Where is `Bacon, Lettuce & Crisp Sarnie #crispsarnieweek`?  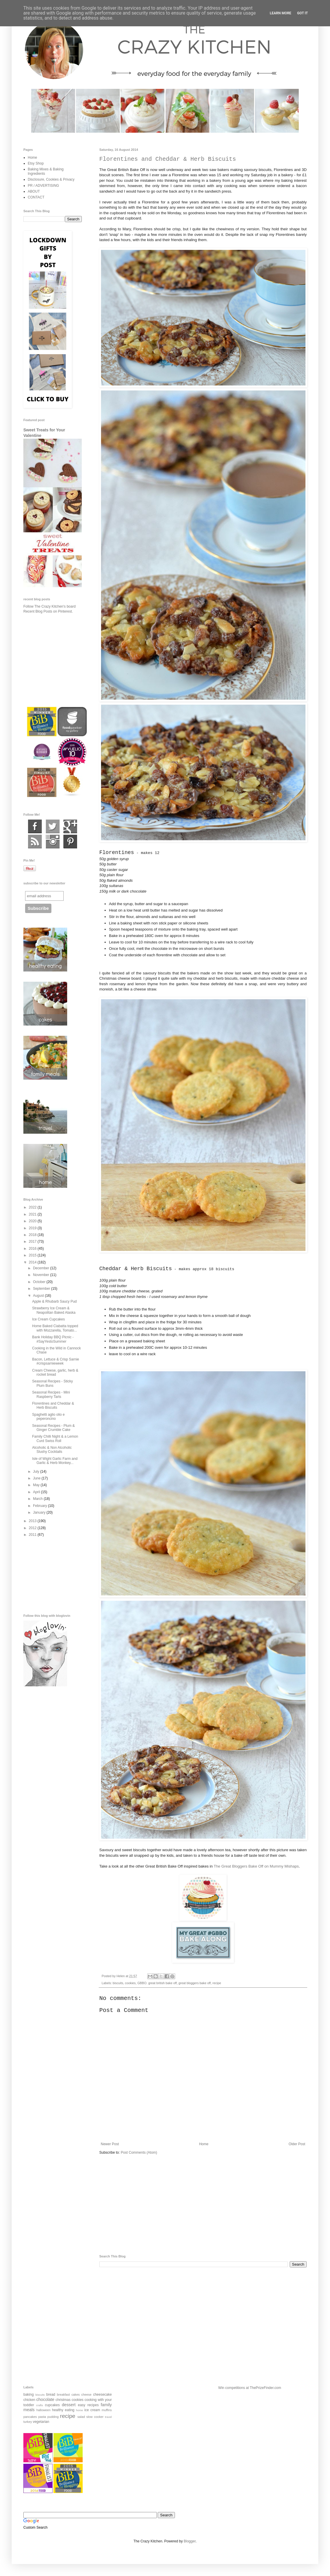
Bacon, Lettuce & Crisp Sarnie #crispsarnieweek is located at coordinates (55, 1361).